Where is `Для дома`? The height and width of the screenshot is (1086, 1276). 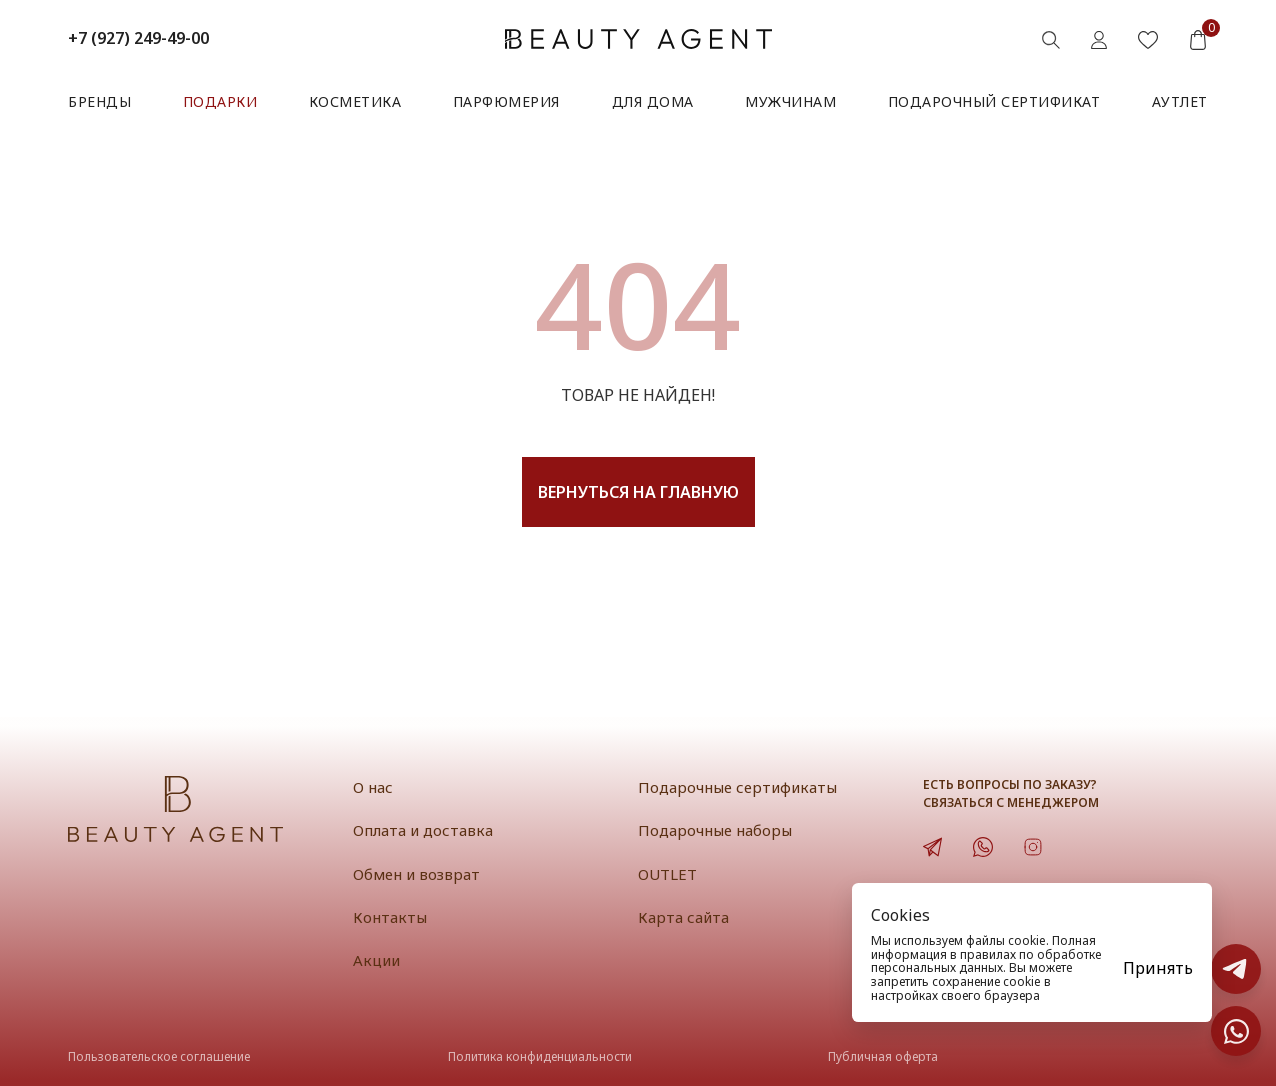 Для дома is located at coordinates (653, 101).